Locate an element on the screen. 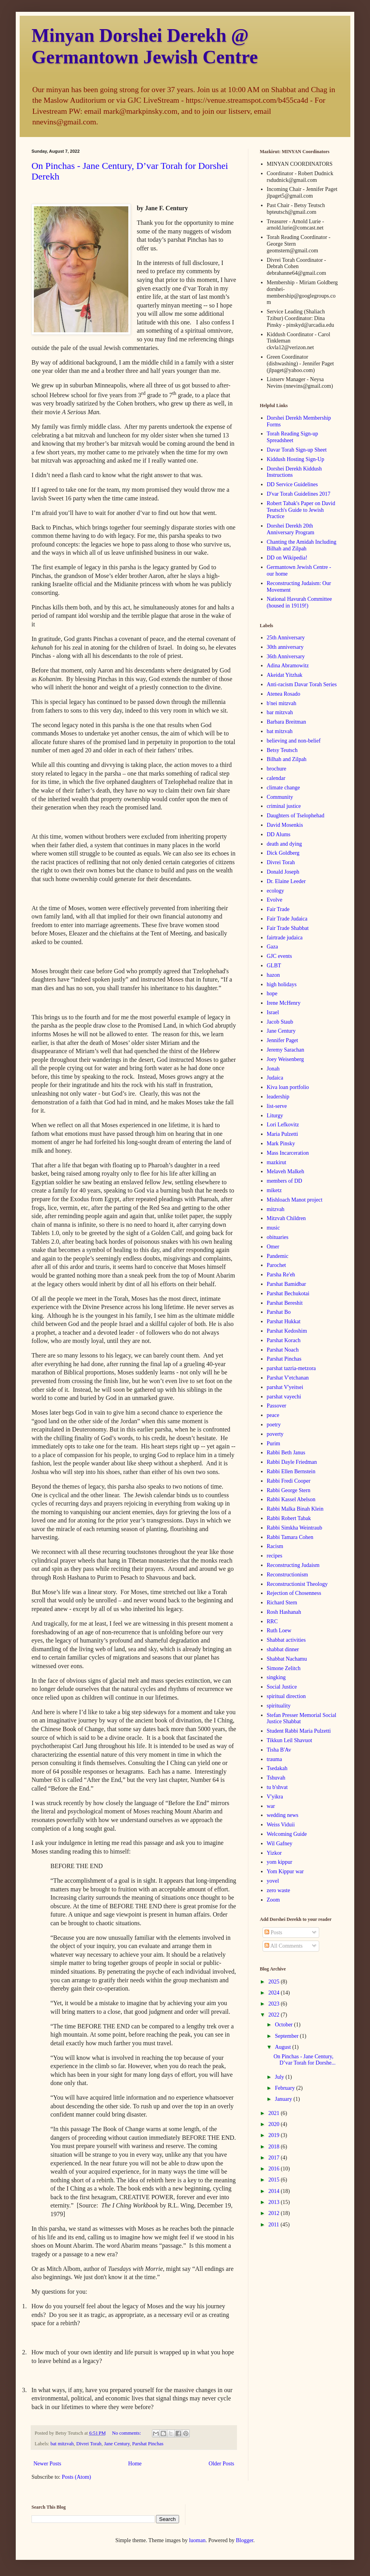 The width and height of the screenshot is (370, 2576). b'nei mitzvah is located at coordinates (281, 703).